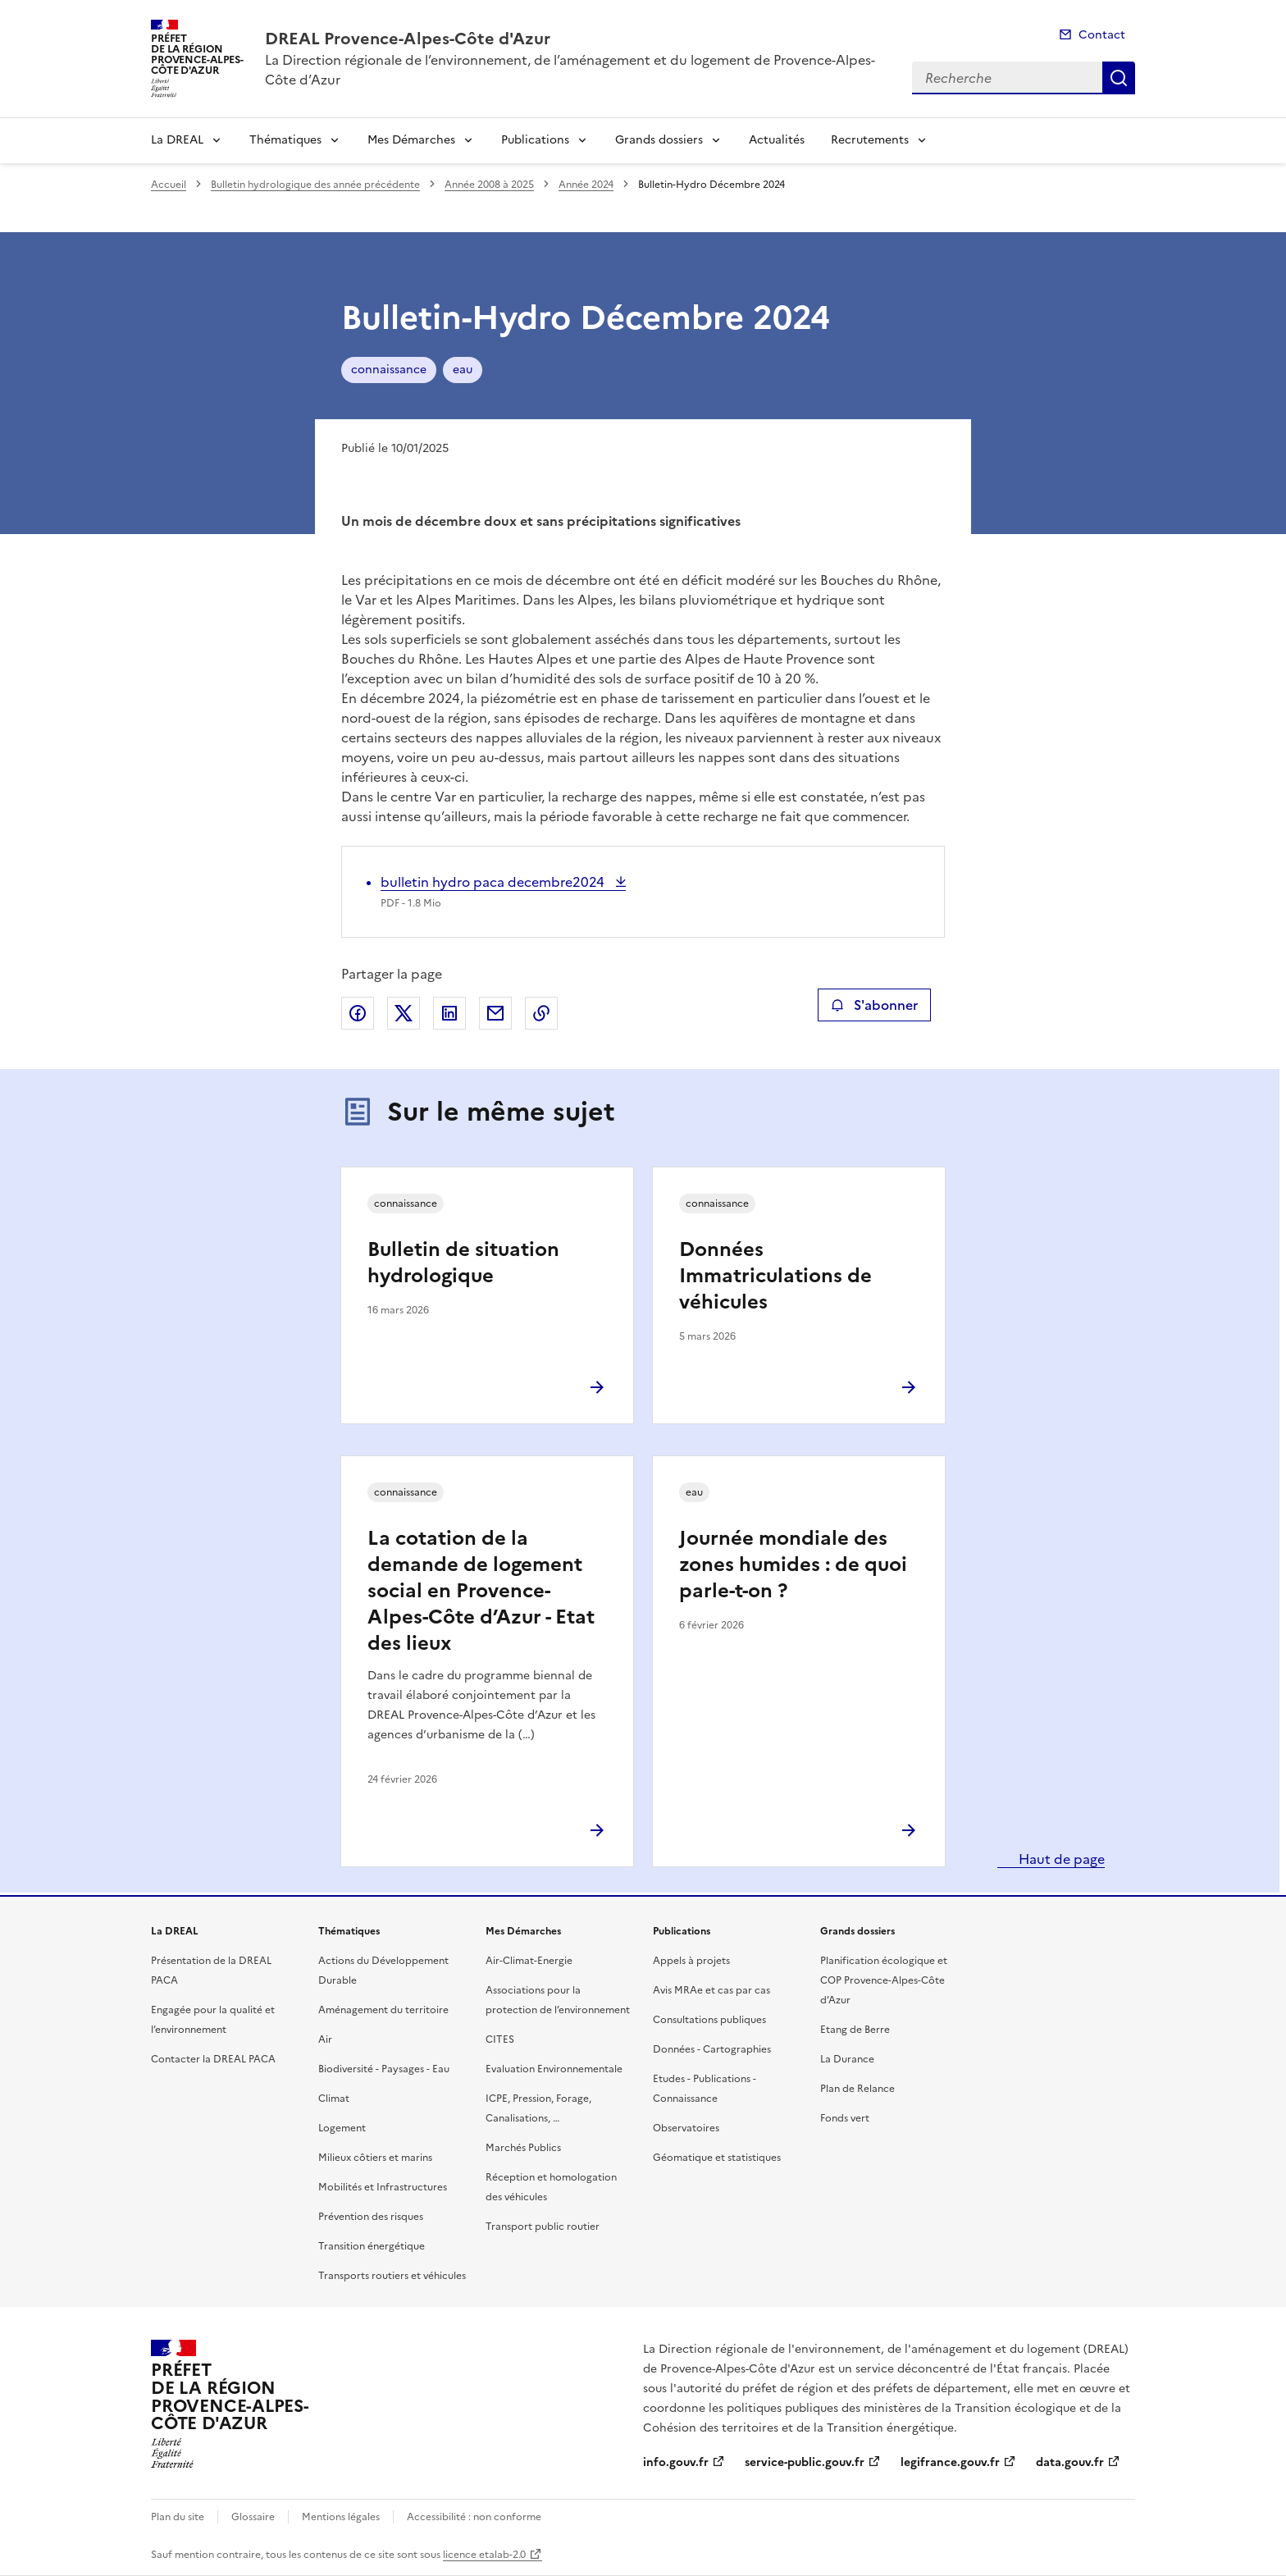 This screenshot has height=2576, width=1286. I want to click on Observatoires, so click(686, 2128).